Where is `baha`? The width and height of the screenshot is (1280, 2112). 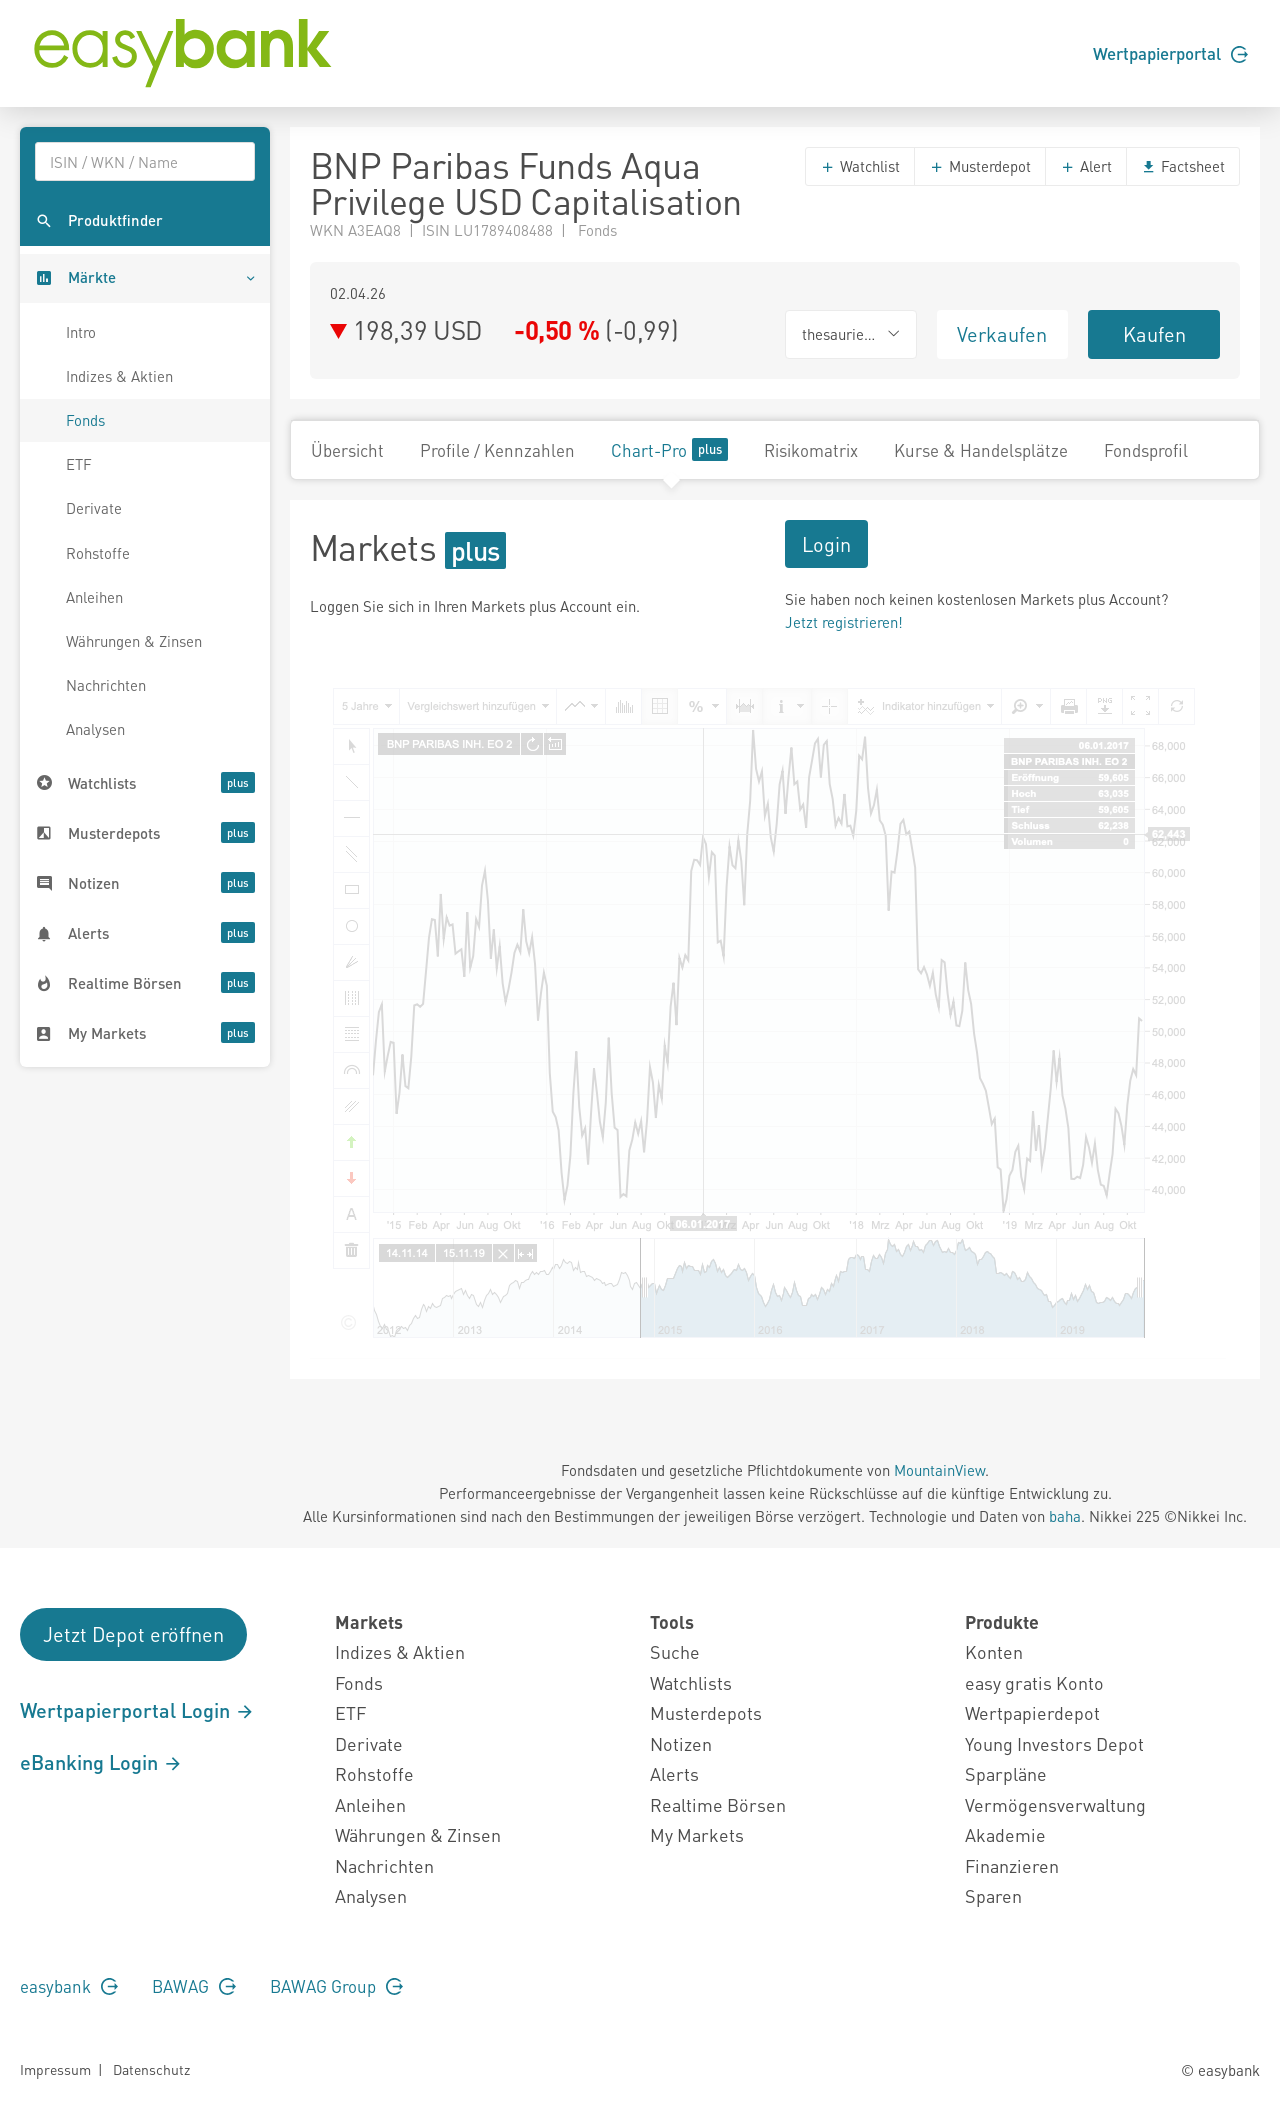 baha is located at coordinates (1065, 1516).